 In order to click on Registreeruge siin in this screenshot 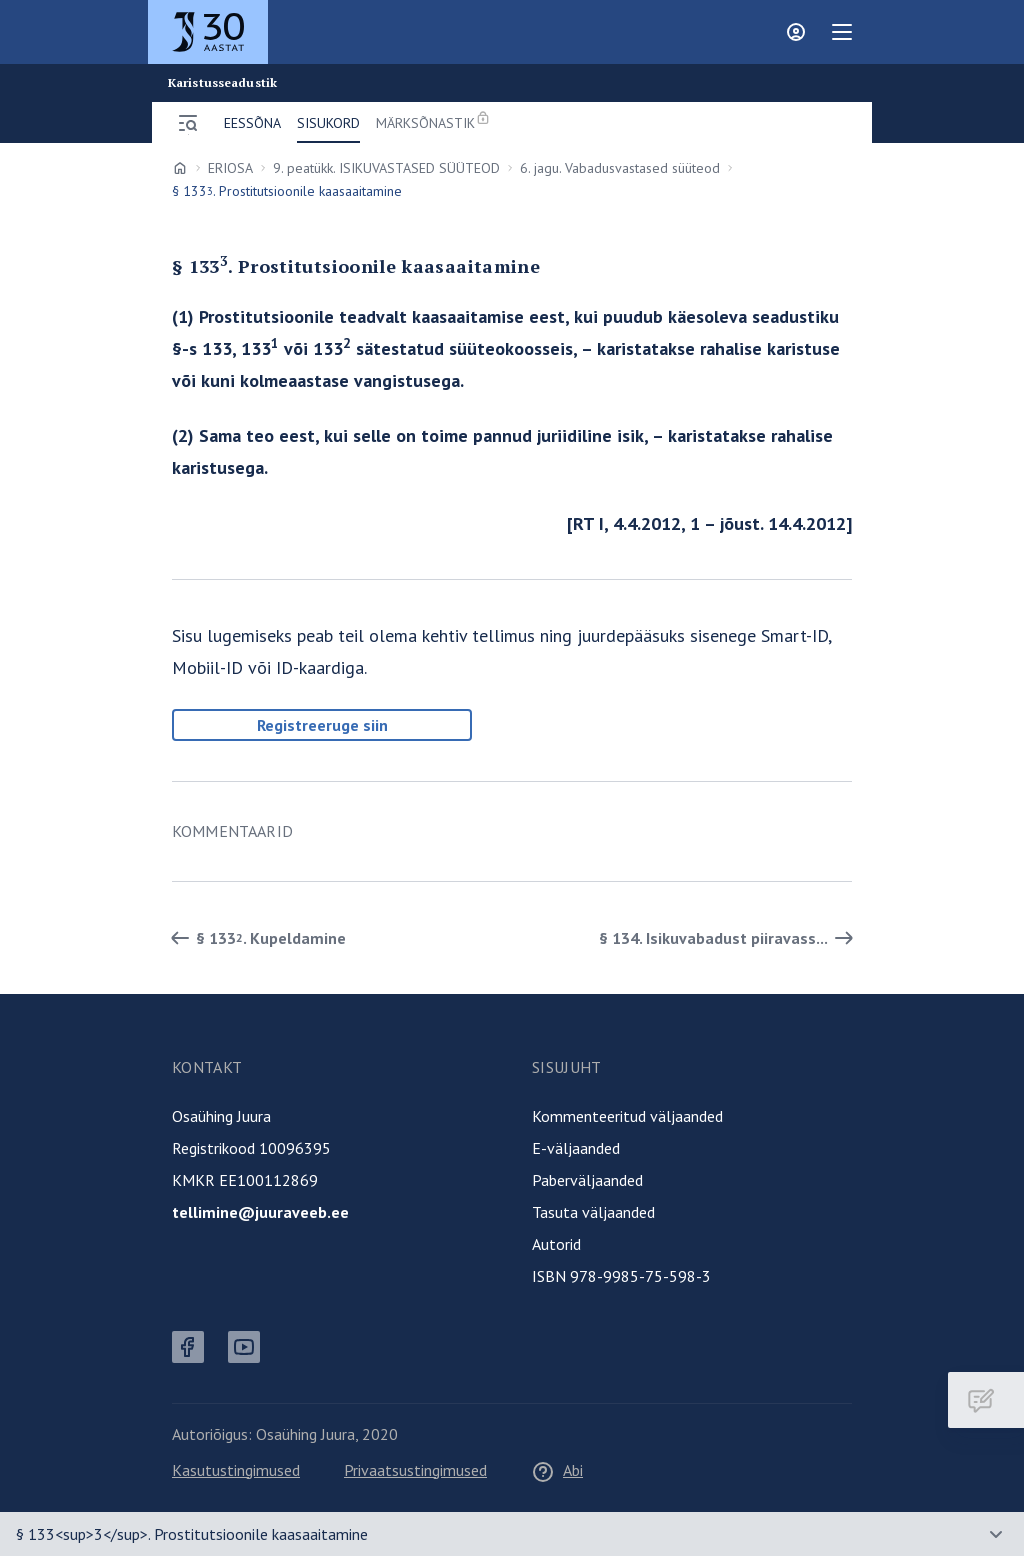, I will do `click(322, 725)`.